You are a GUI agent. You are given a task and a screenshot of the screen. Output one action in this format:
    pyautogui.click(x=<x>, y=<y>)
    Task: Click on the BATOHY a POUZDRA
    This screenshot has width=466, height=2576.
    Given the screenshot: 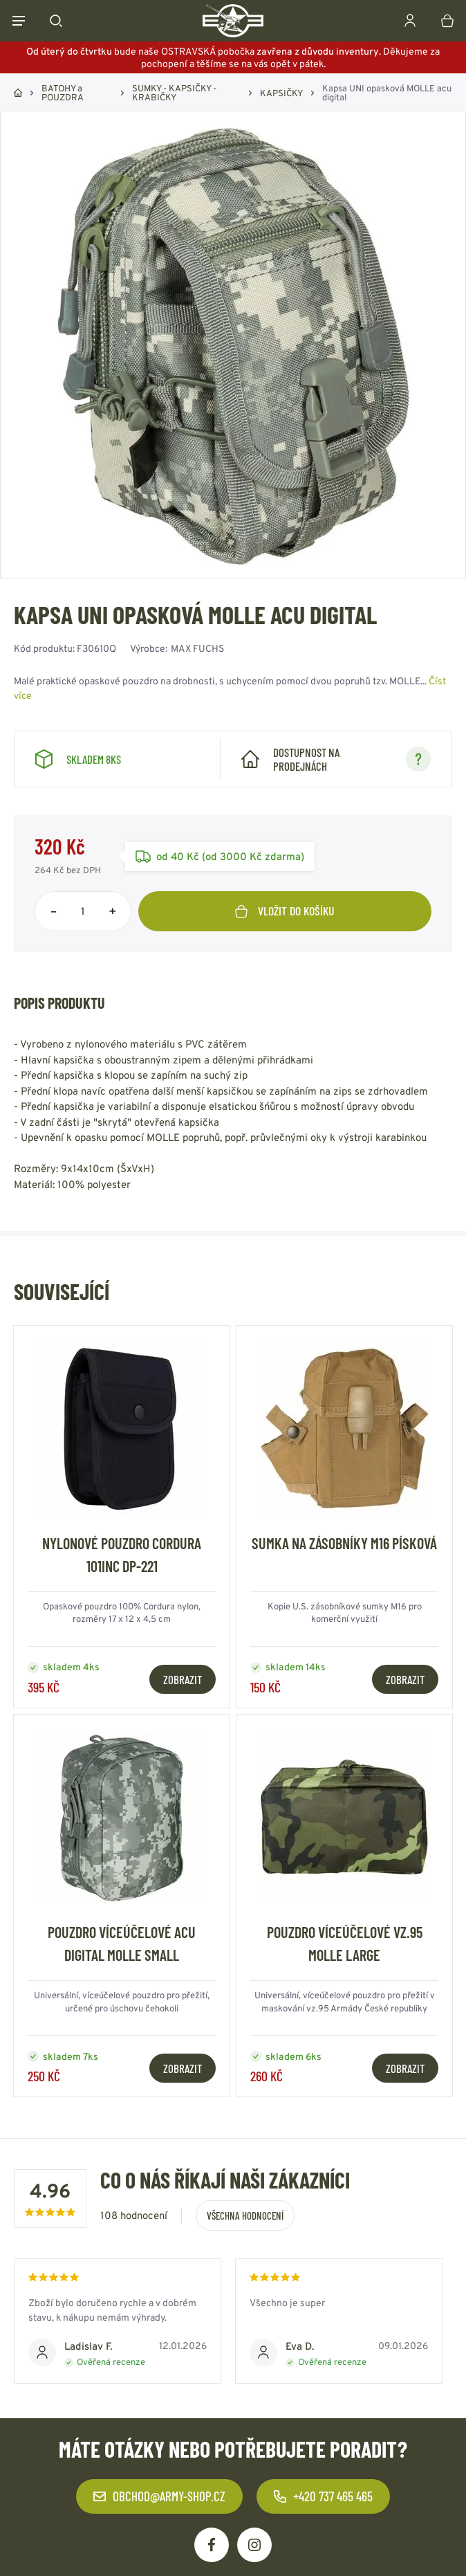 What is the action you would take?
    pyautogui.click(x=62, y=93)
    